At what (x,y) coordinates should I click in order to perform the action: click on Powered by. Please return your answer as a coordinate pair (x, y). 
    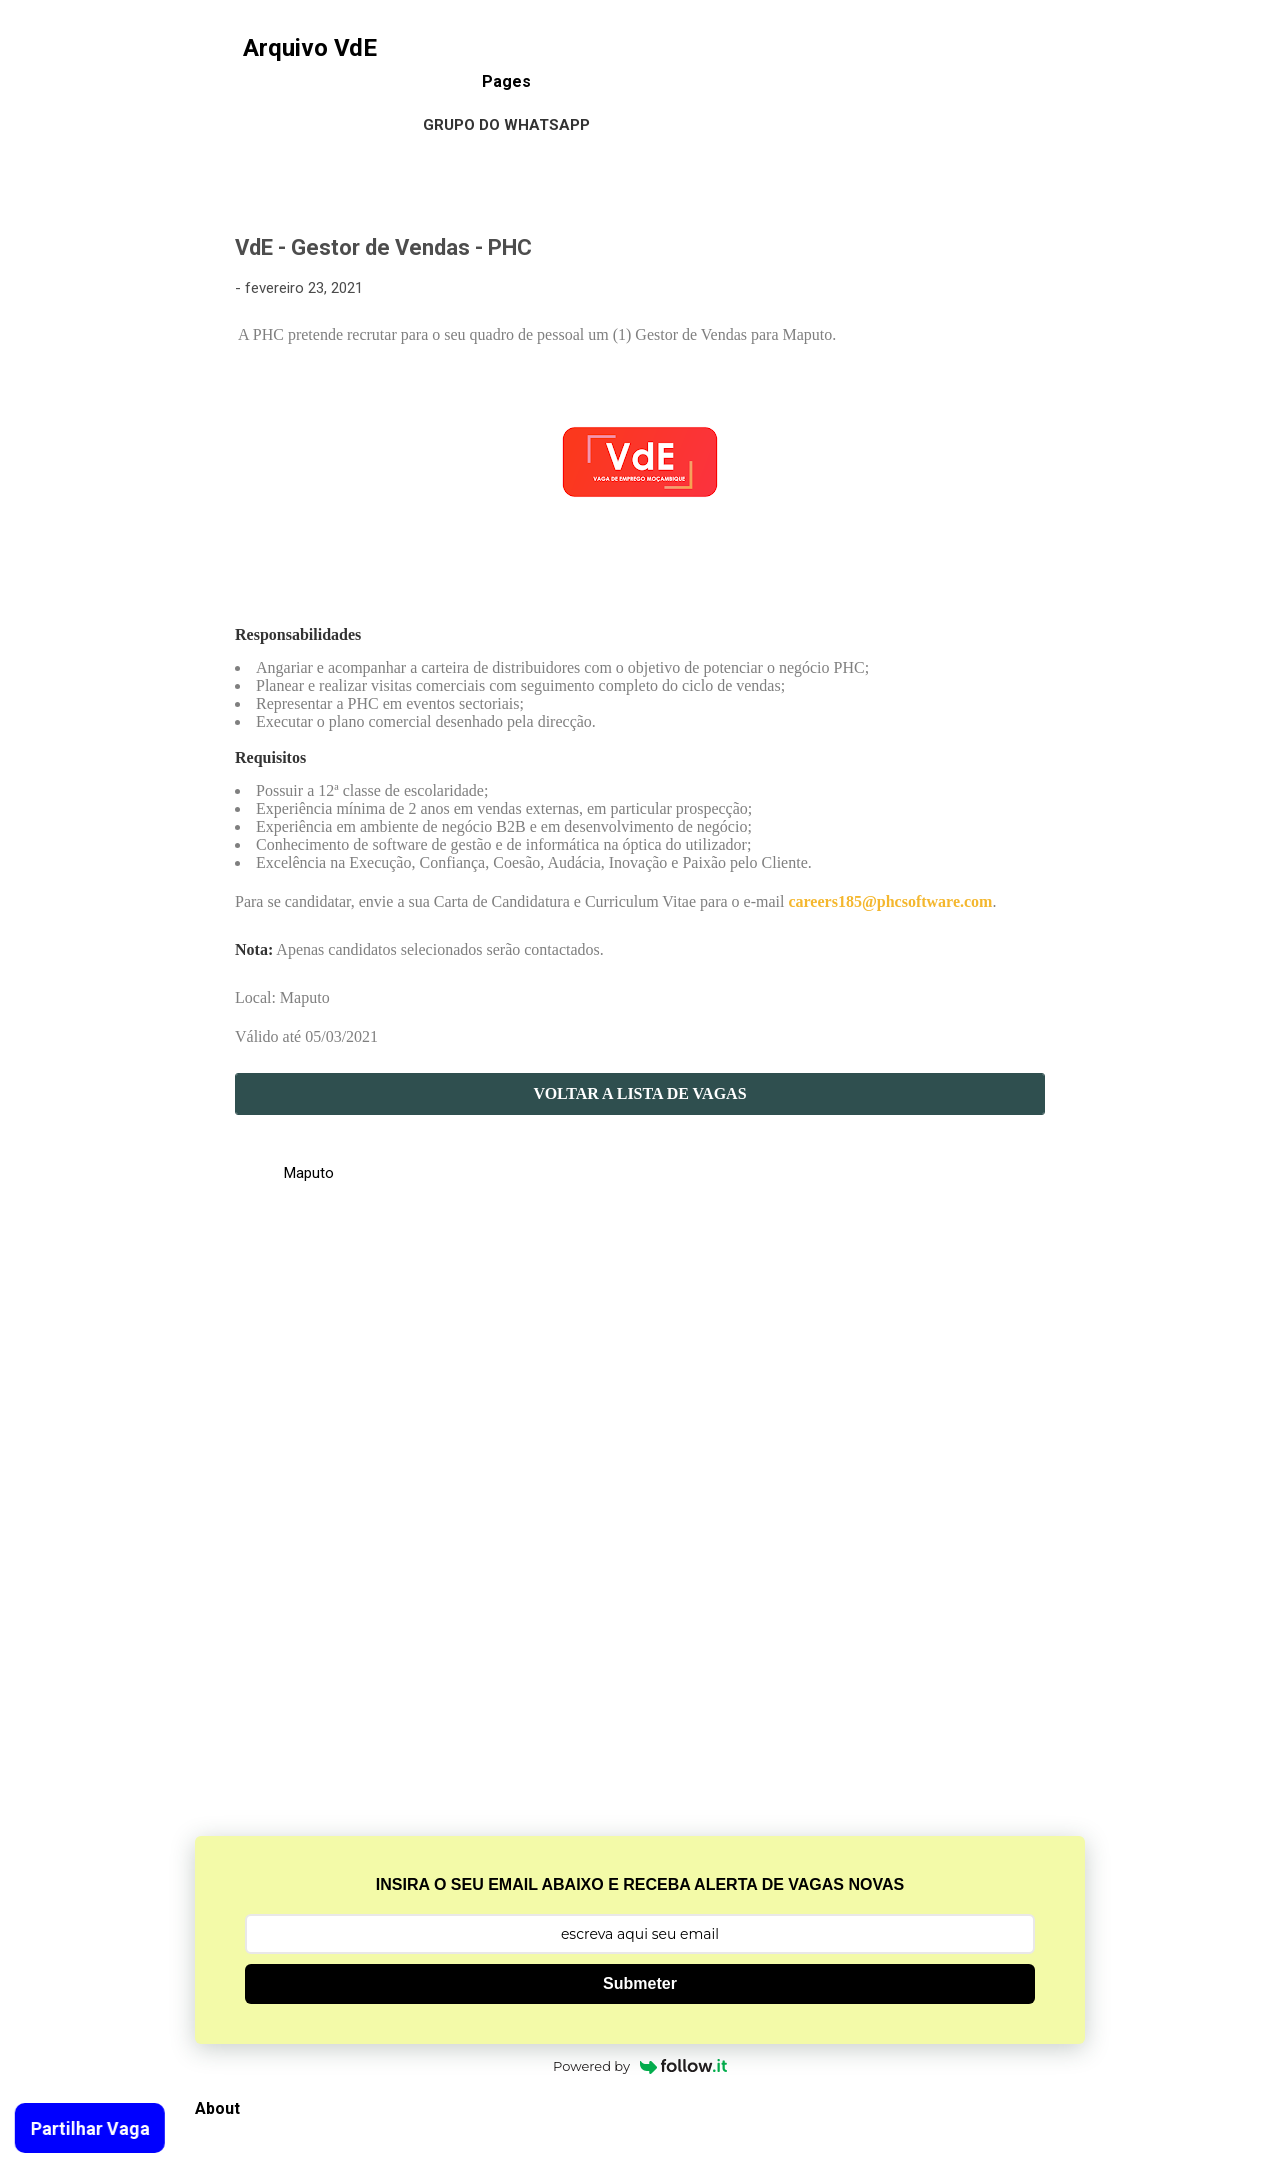
    Looking at the image, I should click on (640, 2066).